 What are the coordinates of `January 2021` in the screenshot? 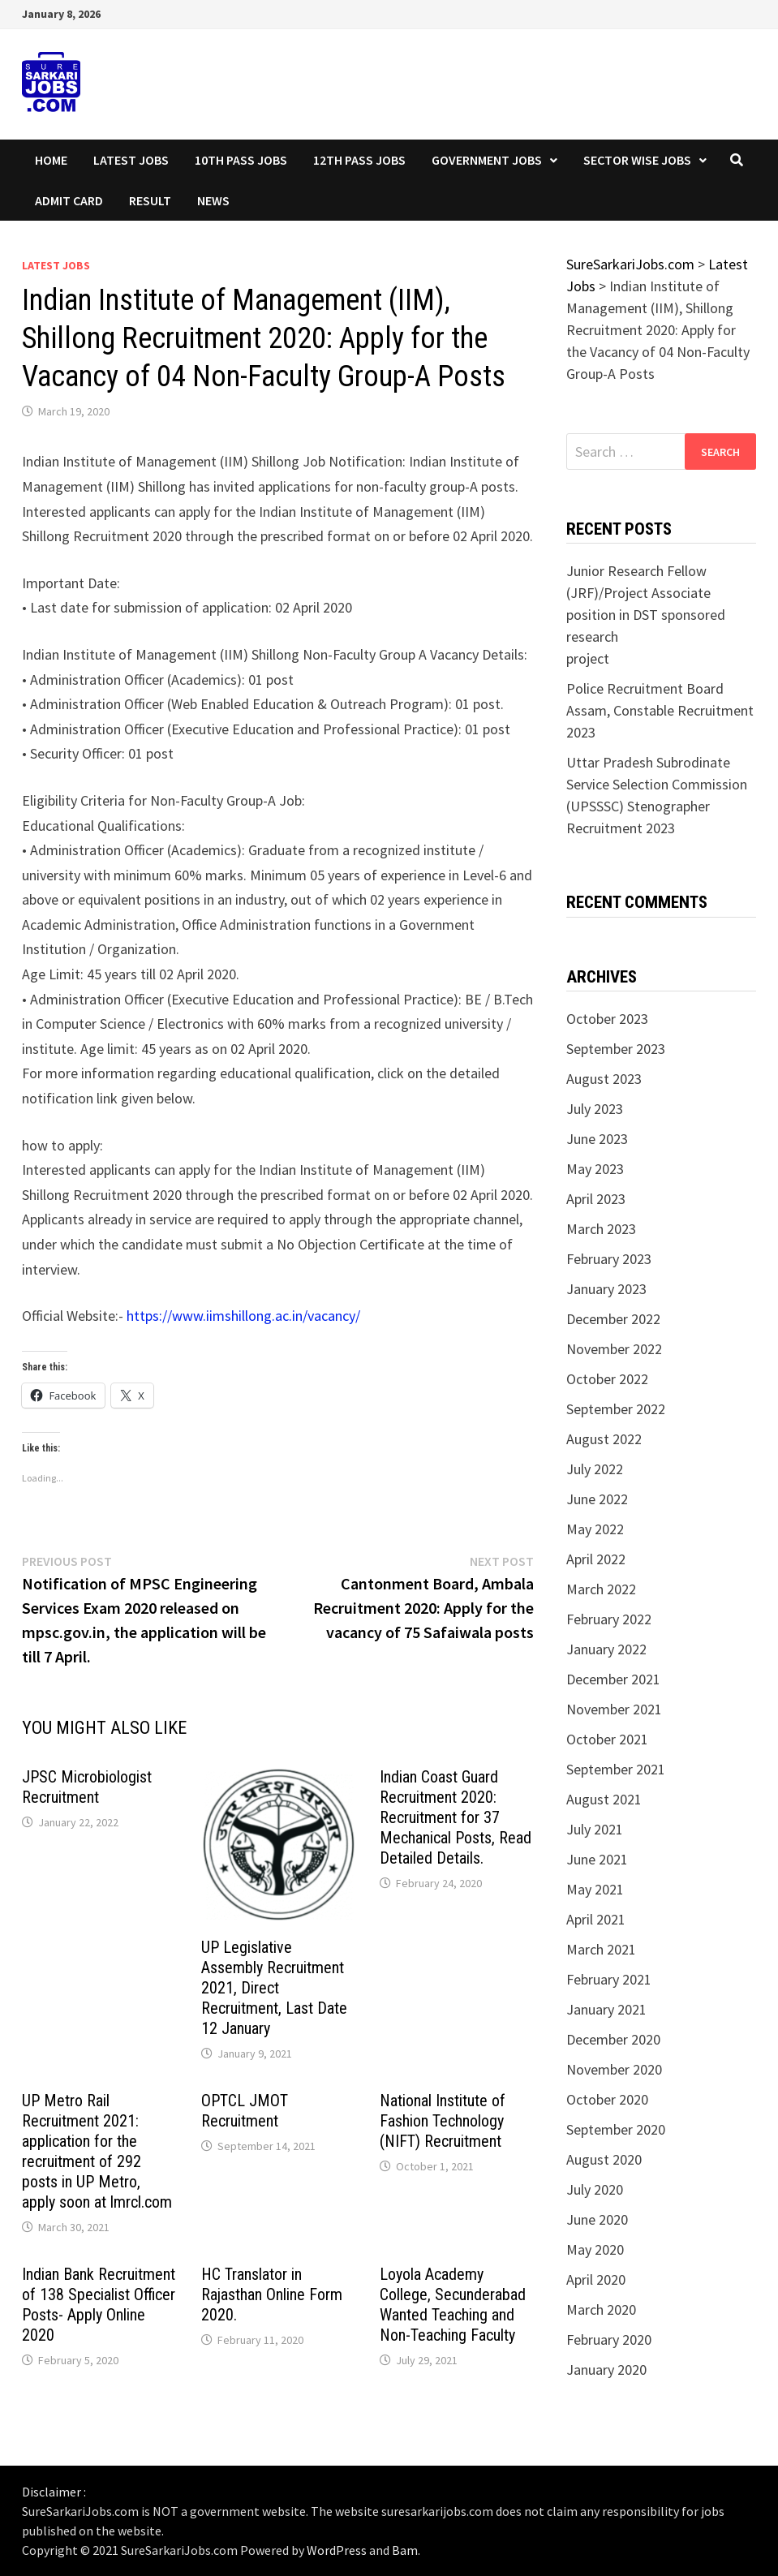 It's located at (606, 2009).